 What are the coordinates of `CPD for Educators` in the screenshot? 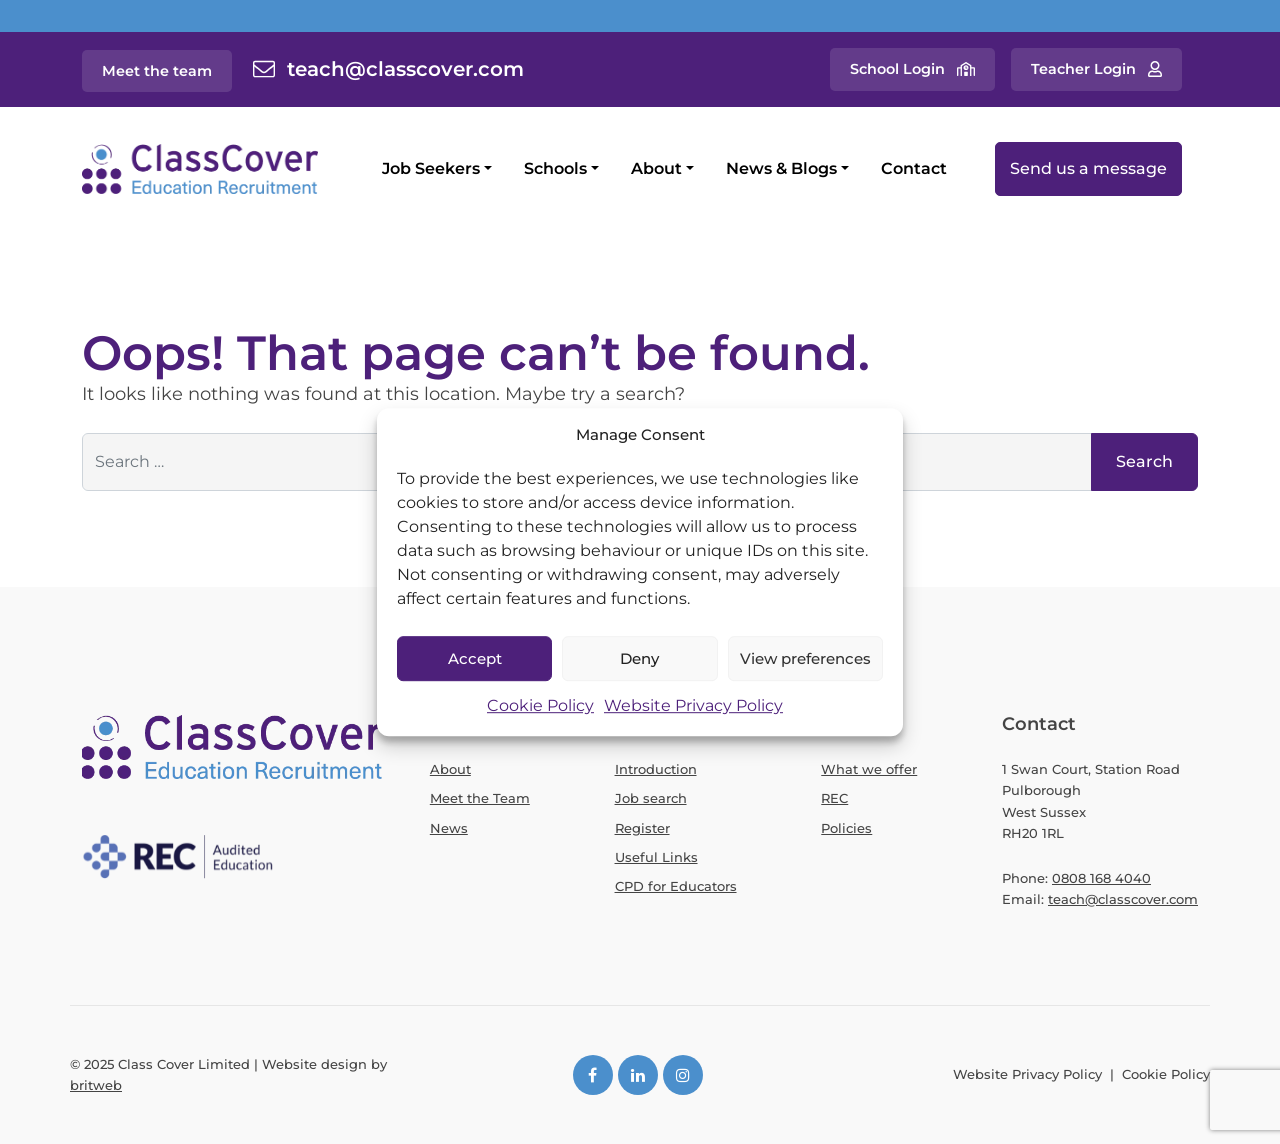 It's located at (676, 886).